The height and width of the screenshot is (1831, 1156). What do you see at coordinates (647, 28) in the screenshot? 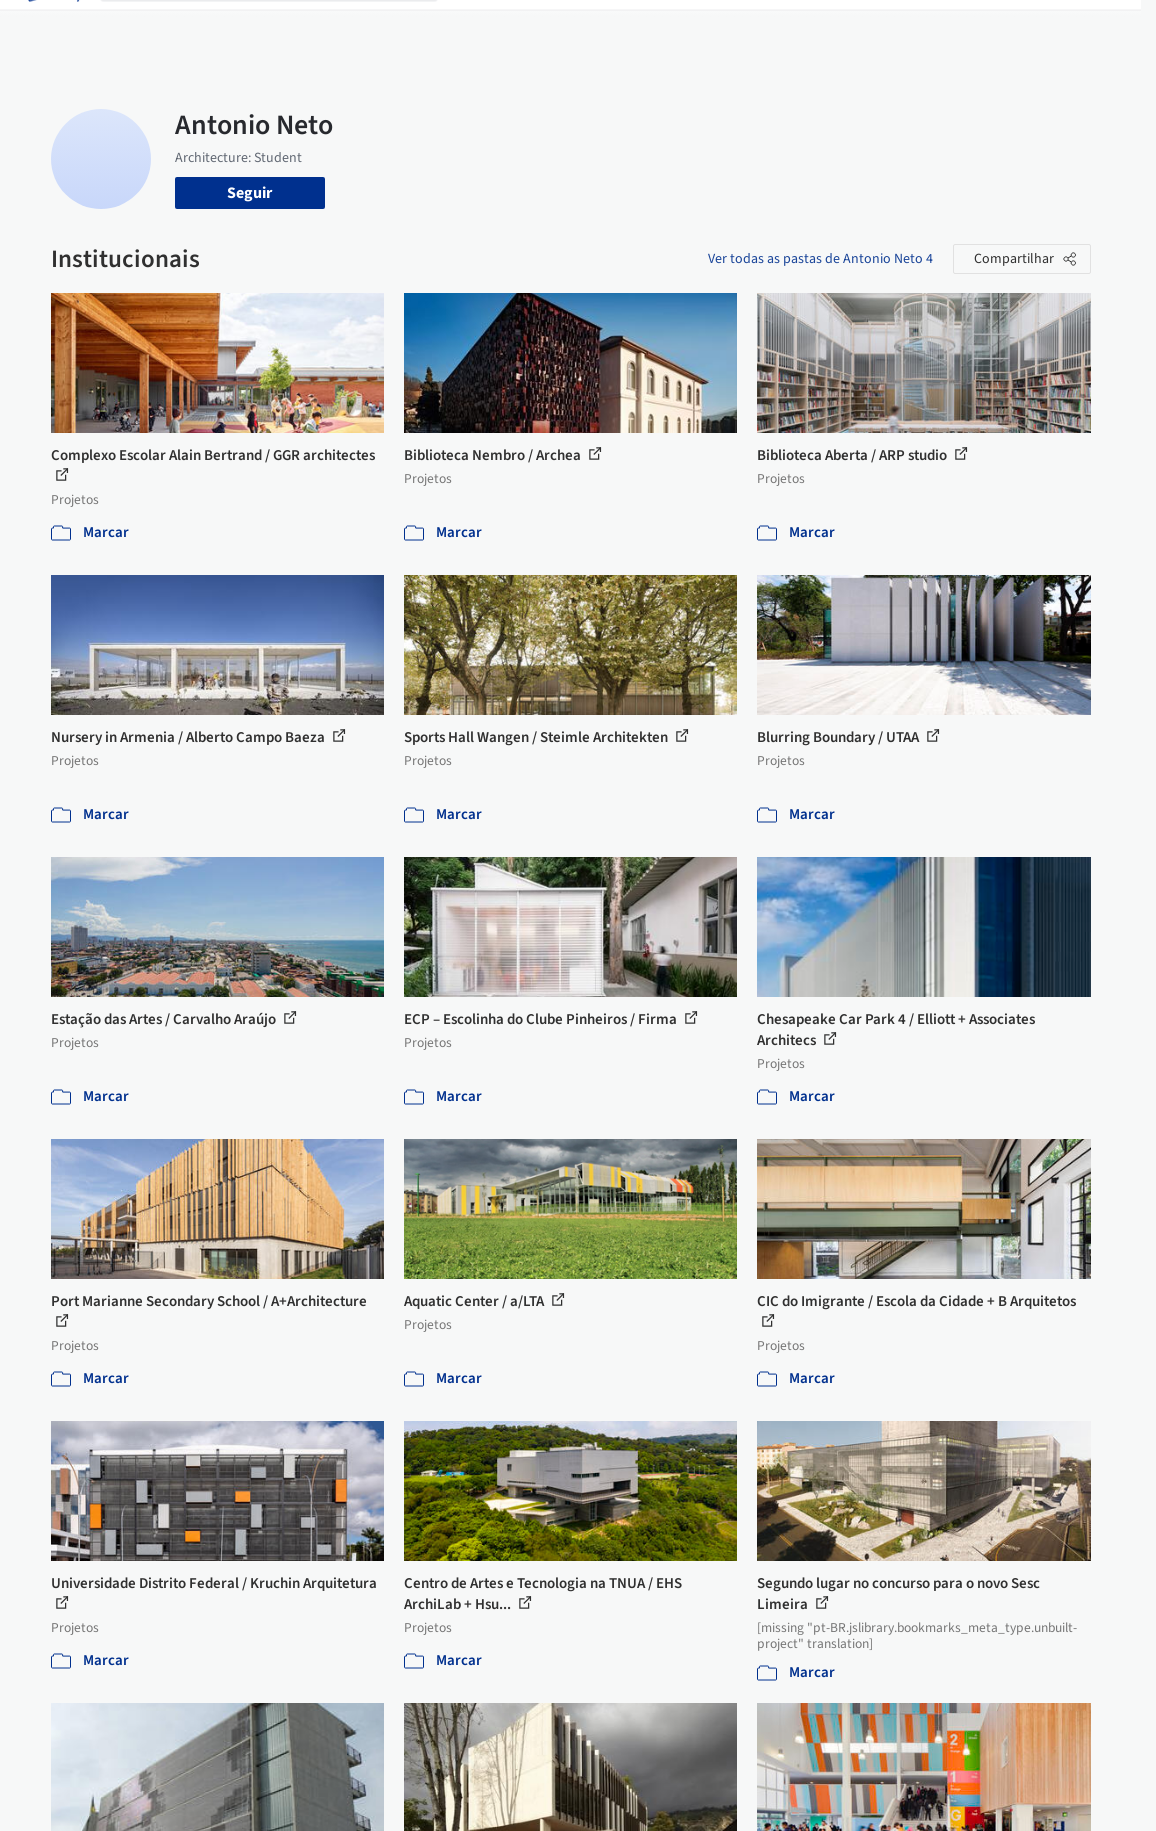
I see `Produtos & BIM` at bounding box center [647, 28].